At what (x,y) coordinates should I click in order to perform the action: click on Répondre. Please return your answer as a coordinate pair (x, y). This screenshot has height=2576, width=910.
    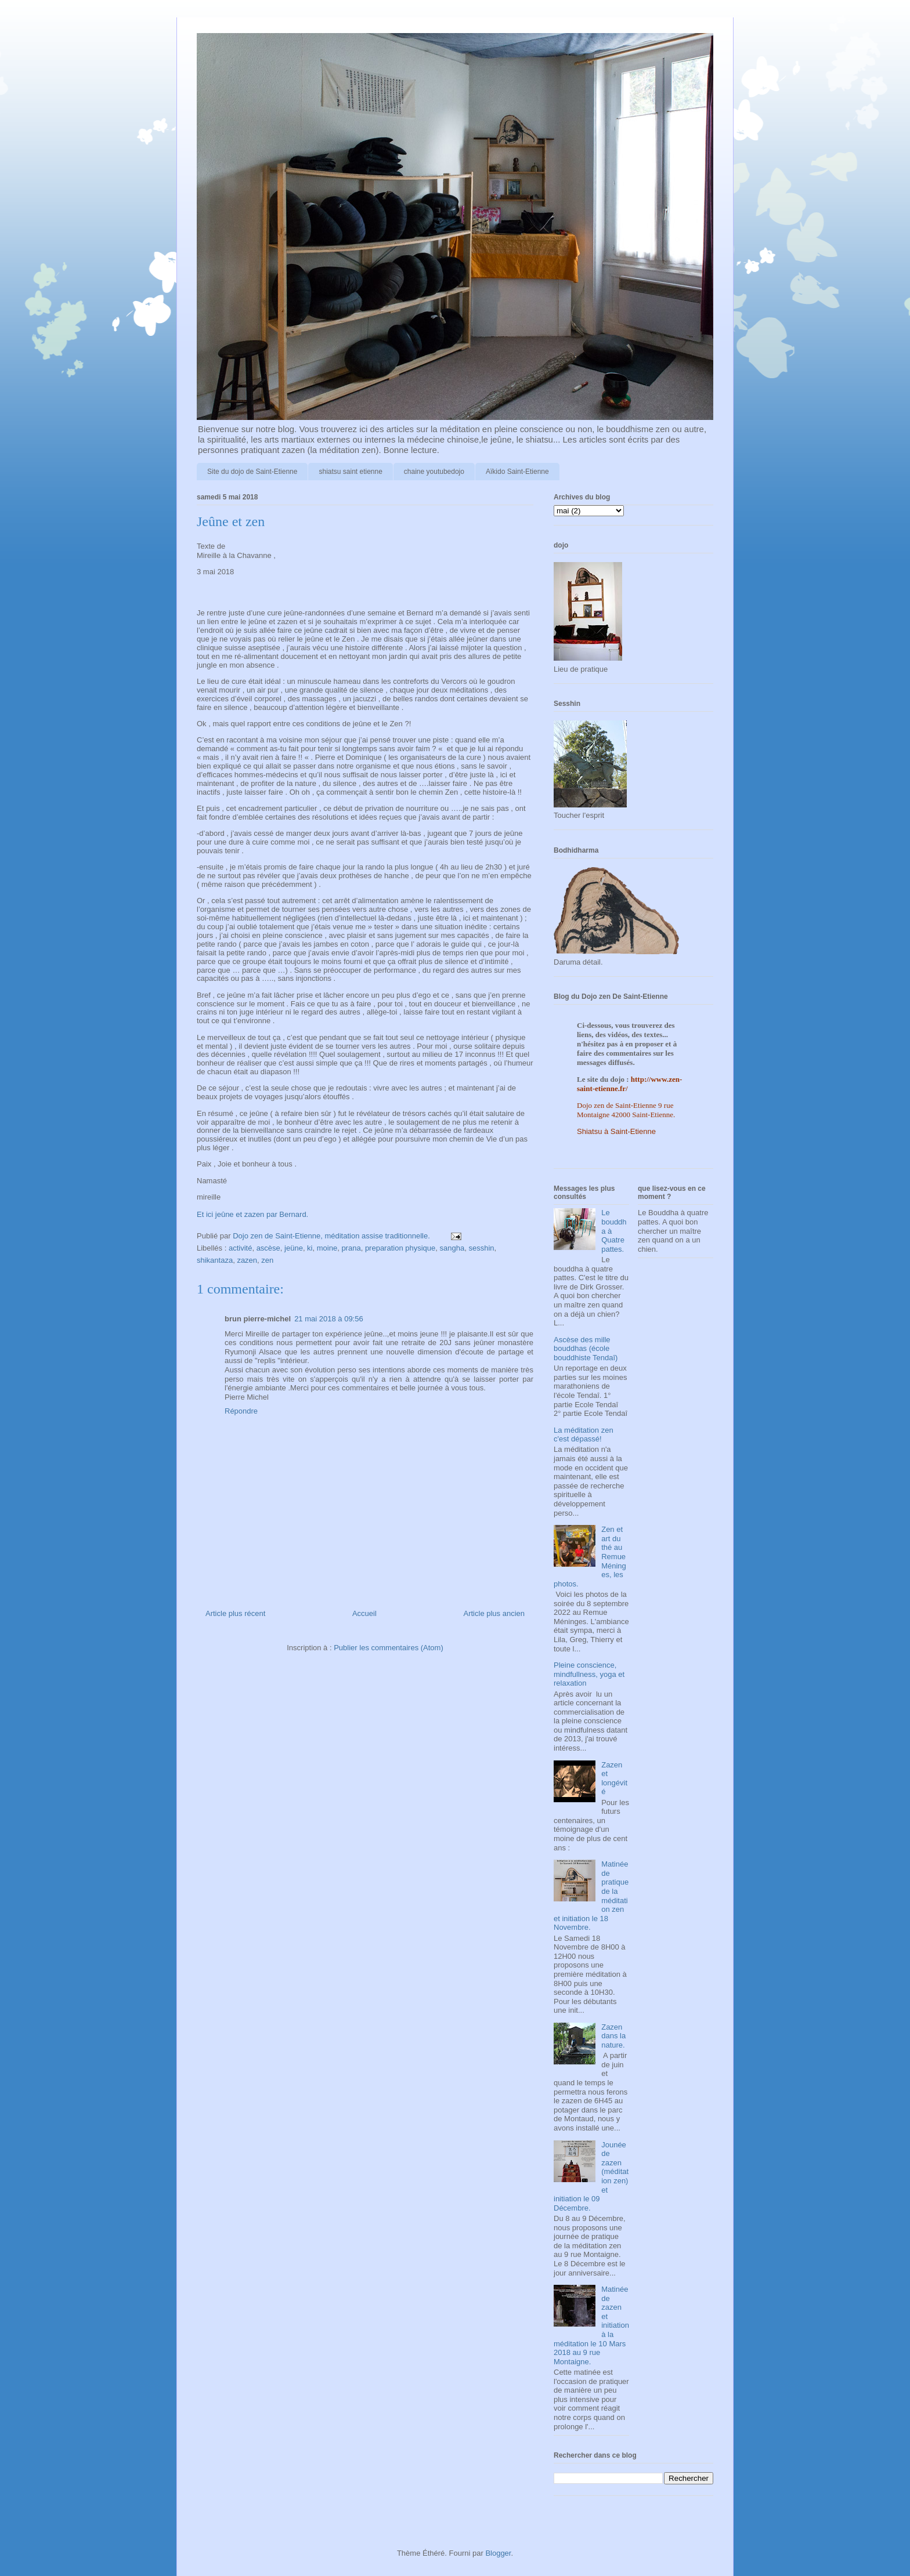
    Looking at the image, I should click on (241, 1411).